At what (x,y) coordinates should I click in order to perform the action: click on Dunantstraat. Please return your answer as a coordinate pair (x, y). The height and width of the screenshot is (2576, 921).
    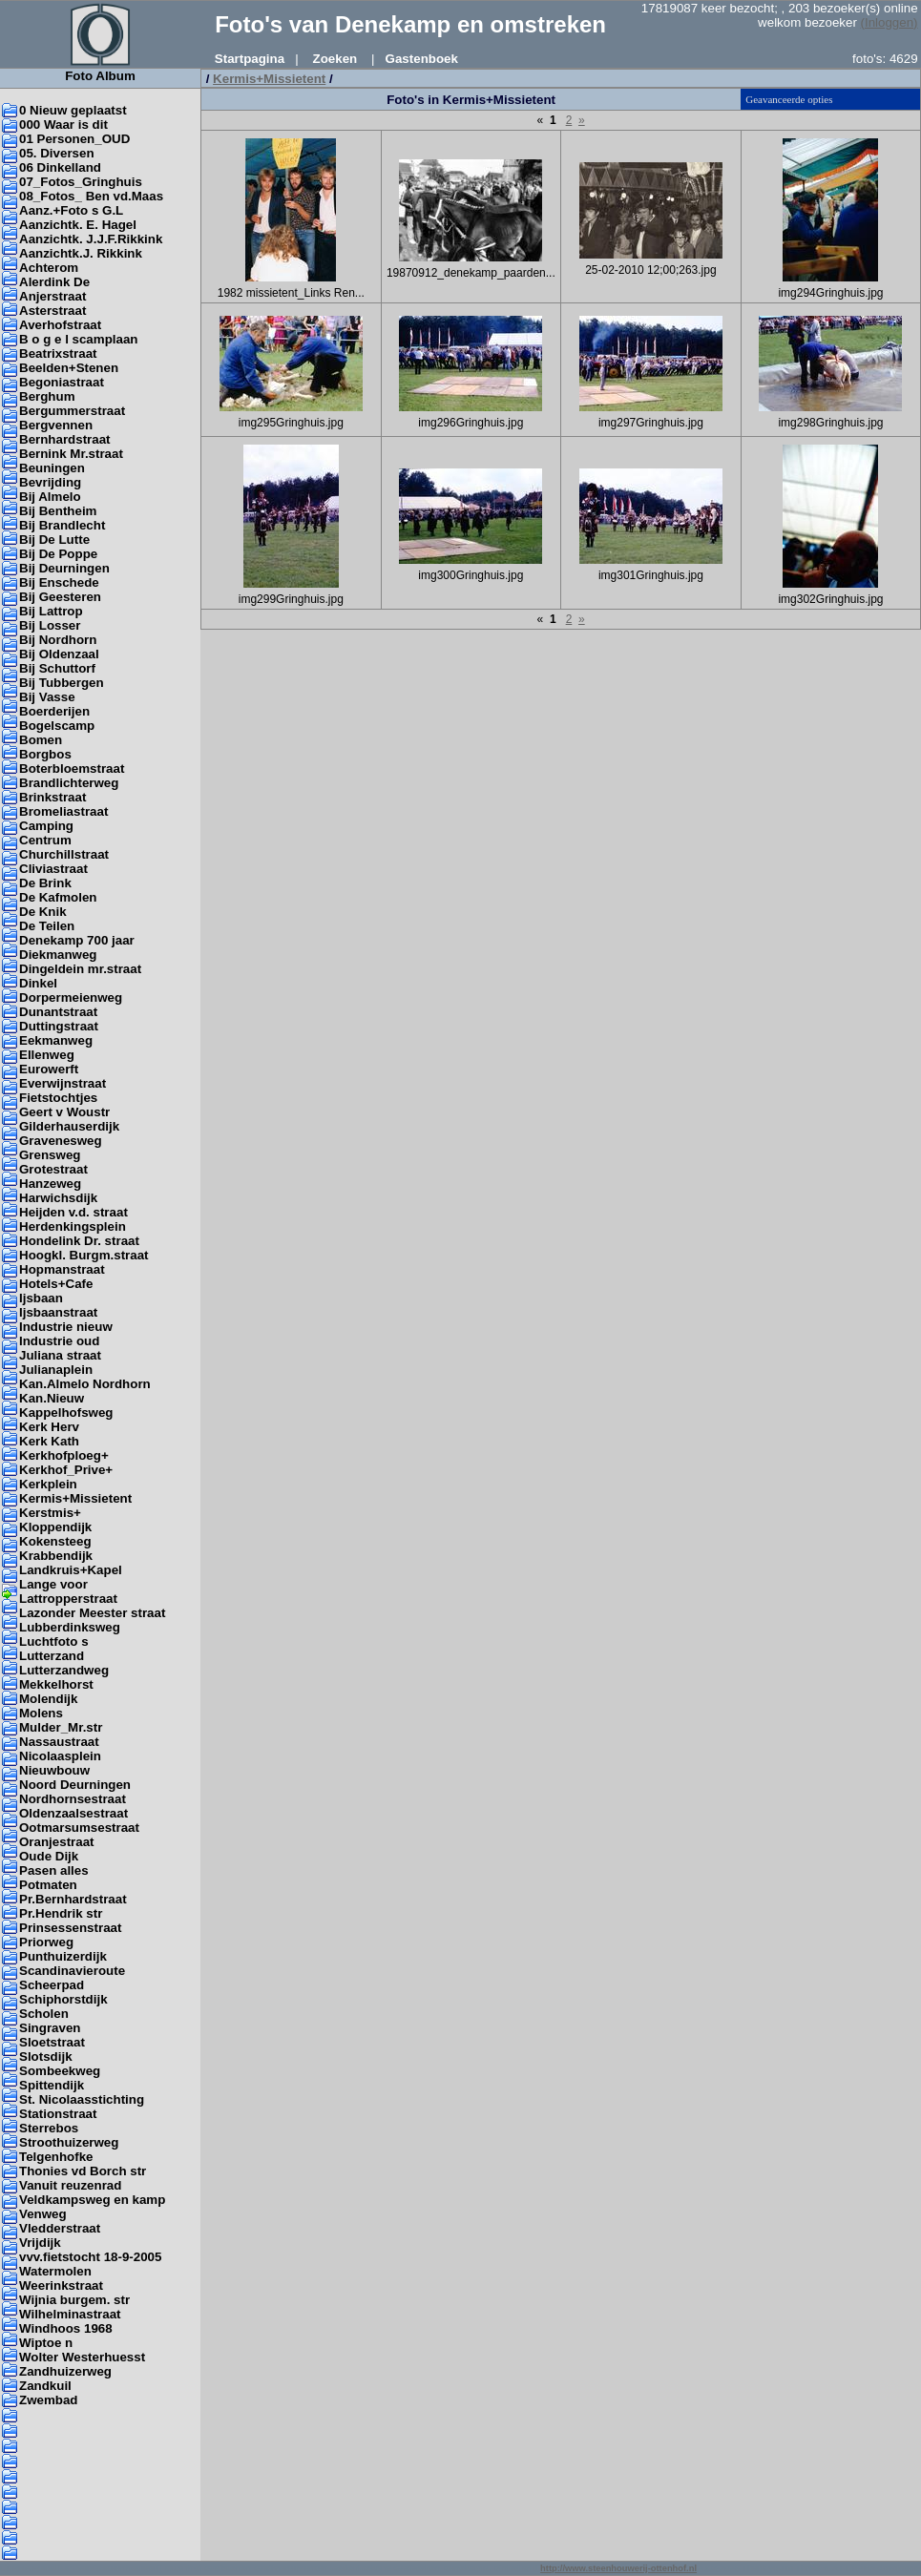
    Looking at the image, I should click on (58, 1012).